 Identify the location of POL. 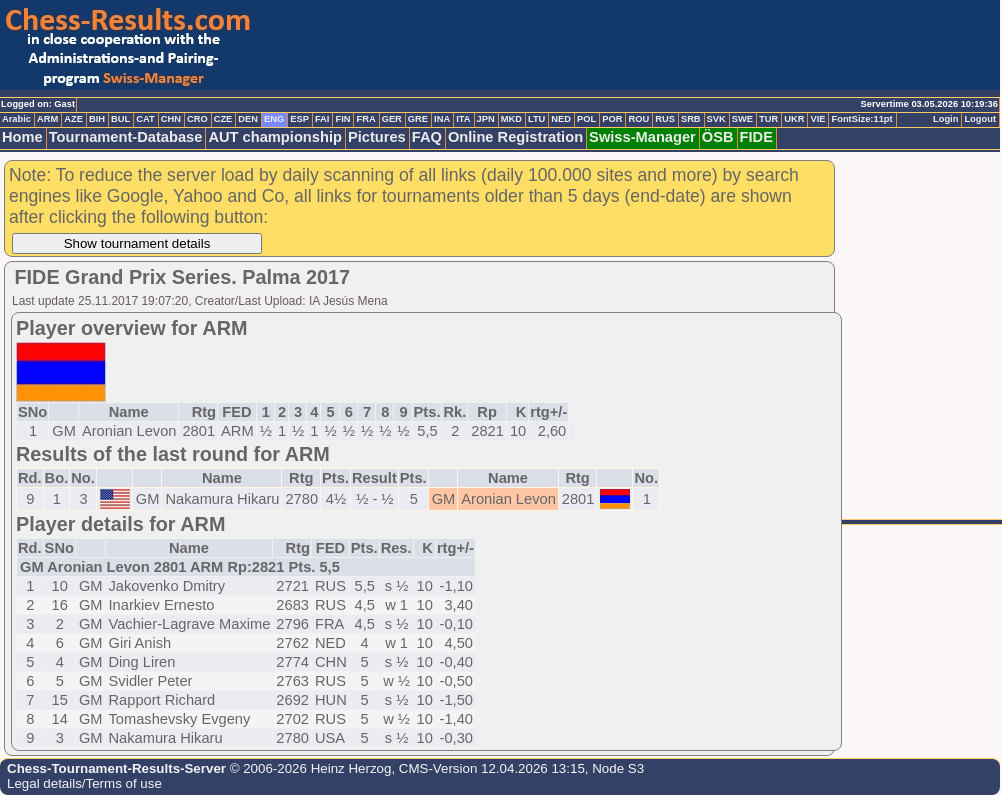
(586, 119).